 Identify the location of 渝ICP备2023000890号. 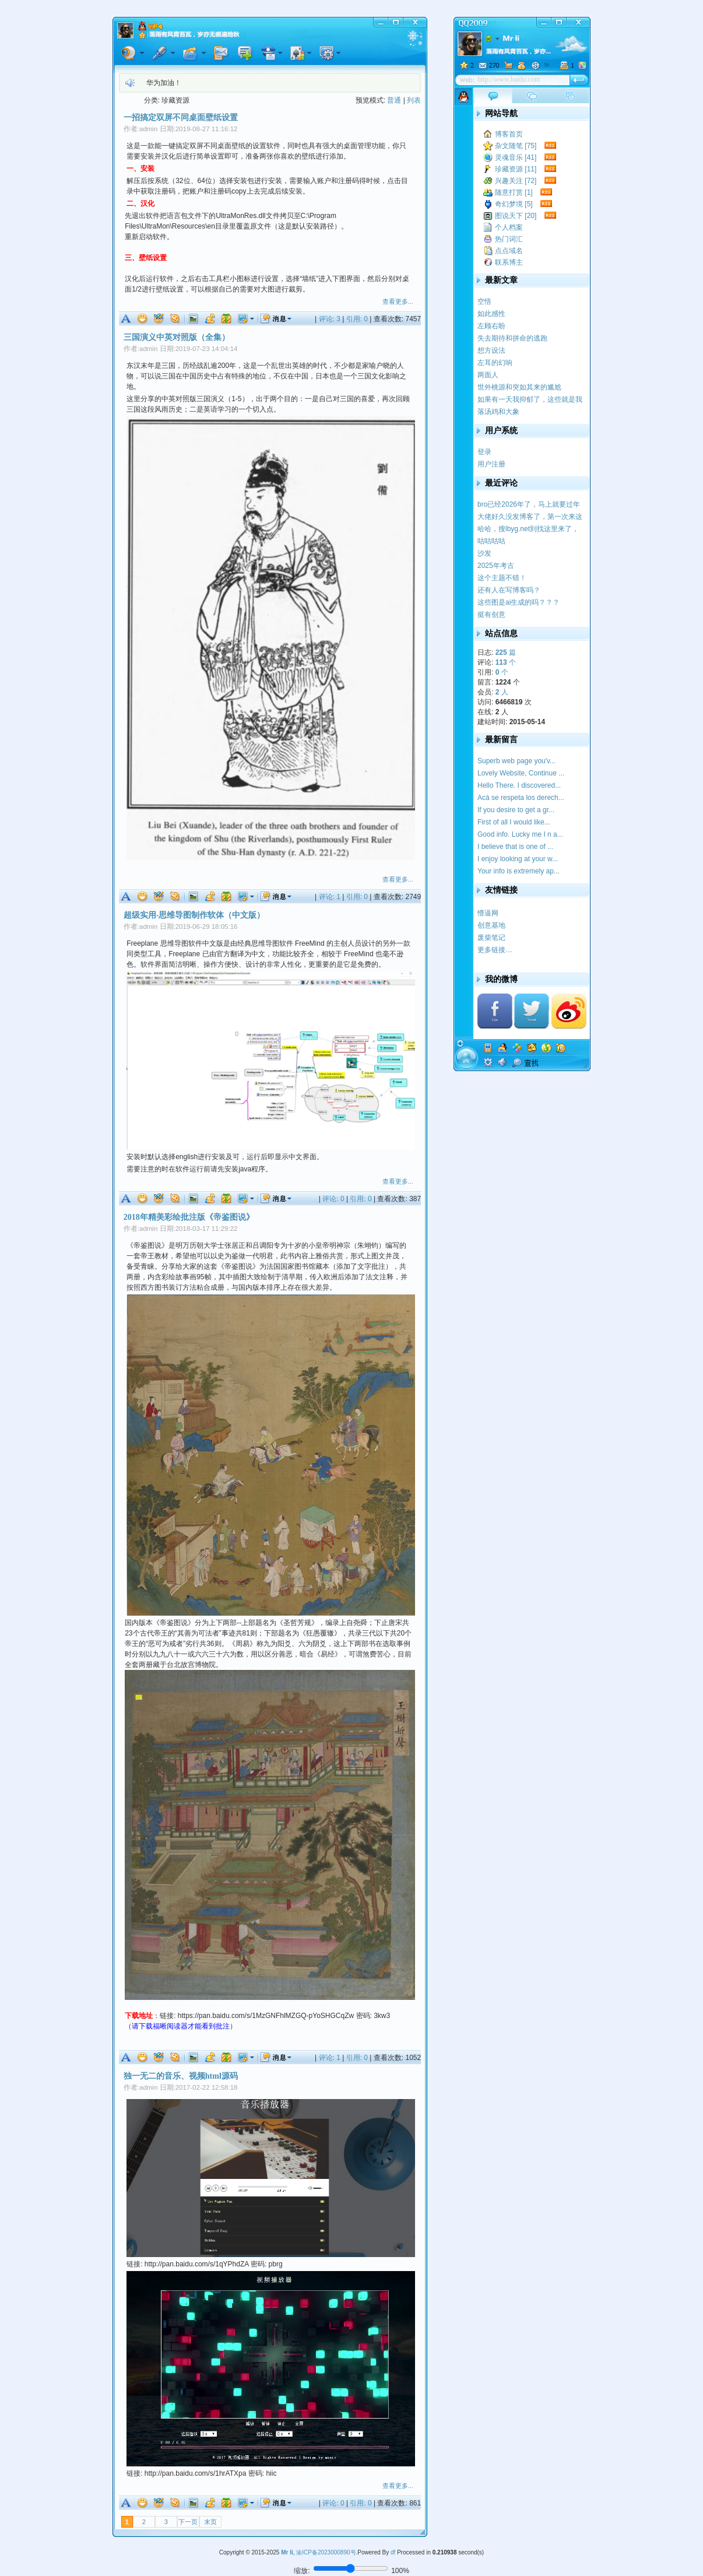
(326, 2552).